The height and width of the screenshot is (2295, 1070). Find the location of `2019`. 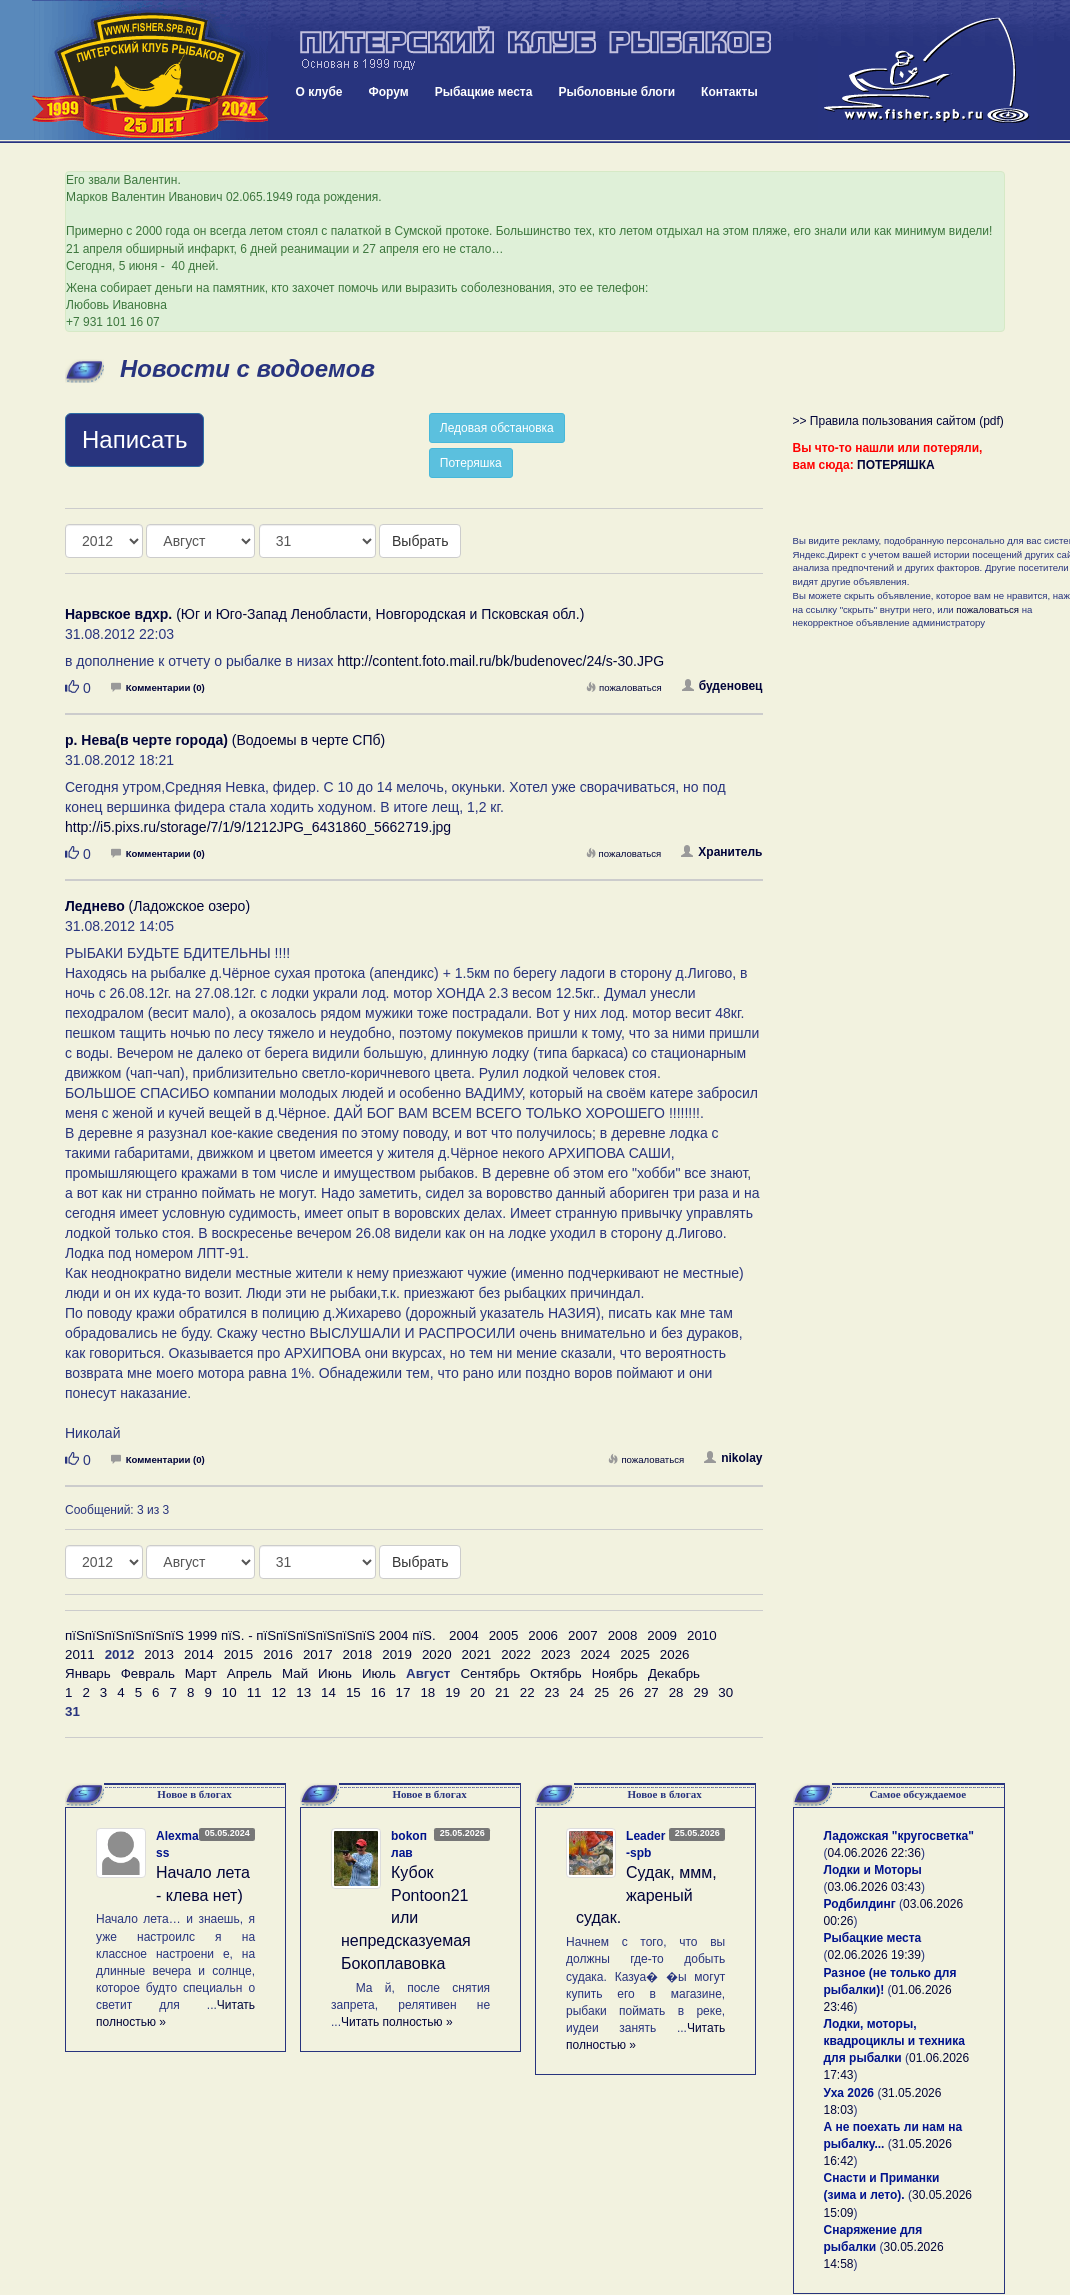

2019 is located at coordinates (397, 1654).